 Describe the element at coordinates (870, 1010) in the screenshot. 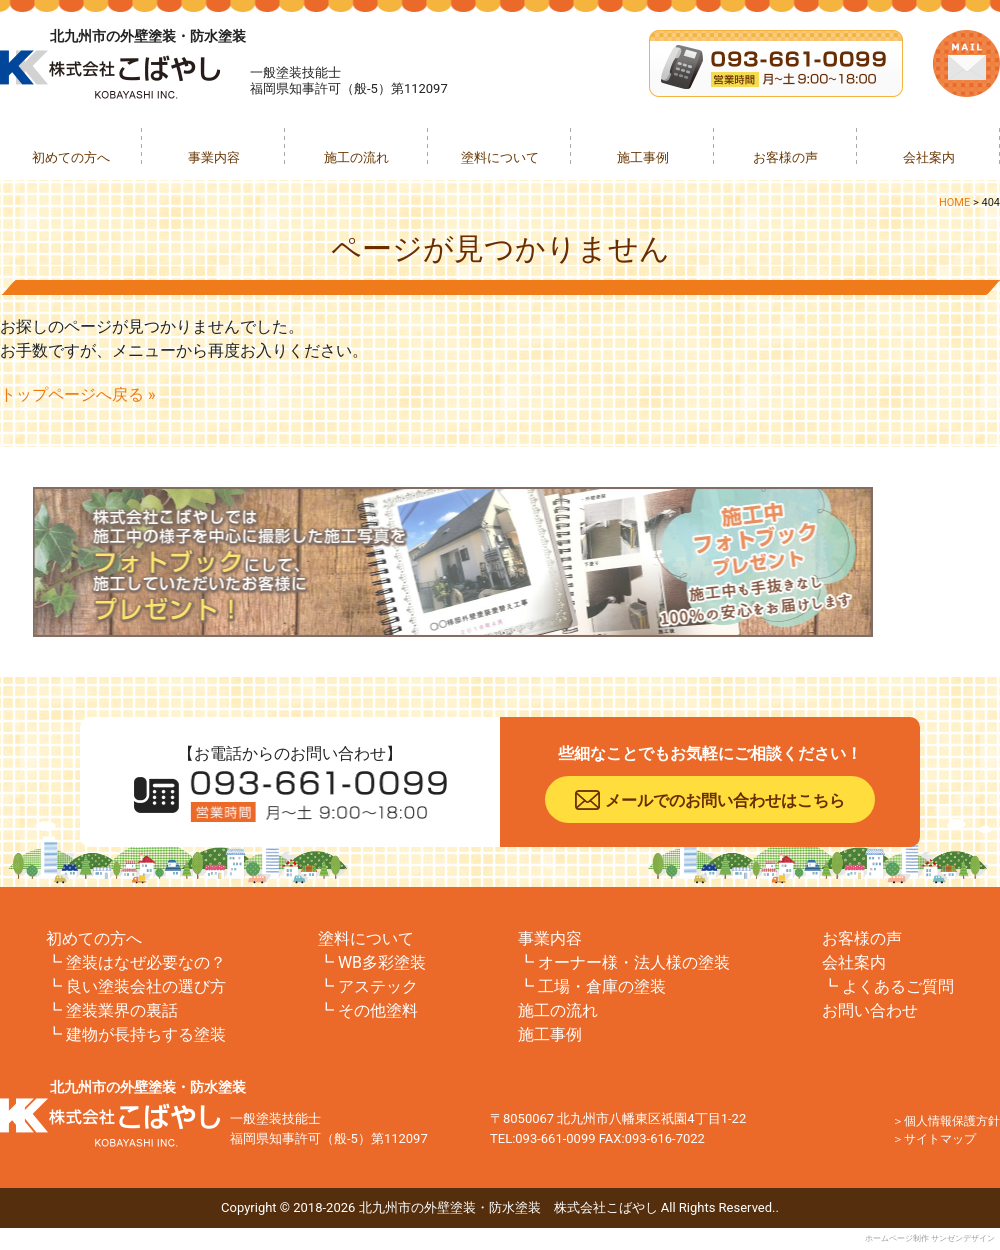

I see `お問い合わせ` at that location.